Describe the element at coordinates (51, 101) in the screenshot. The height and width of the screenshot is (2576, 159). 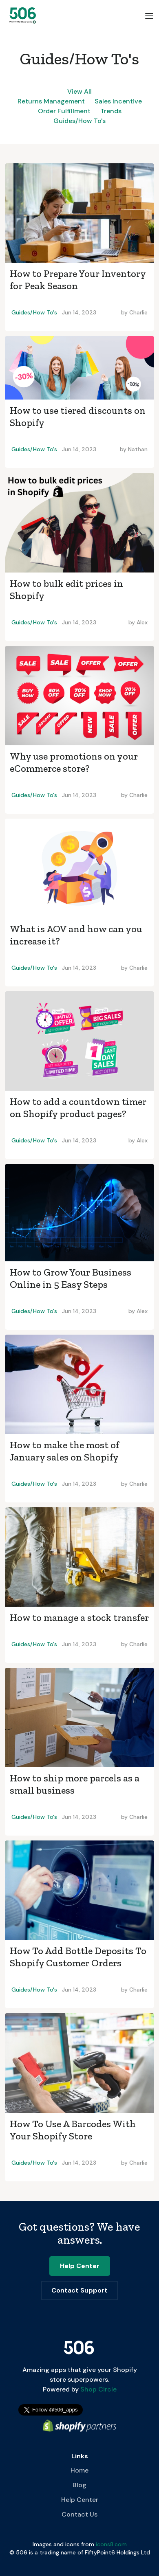
I see `Returns Management` at that location.